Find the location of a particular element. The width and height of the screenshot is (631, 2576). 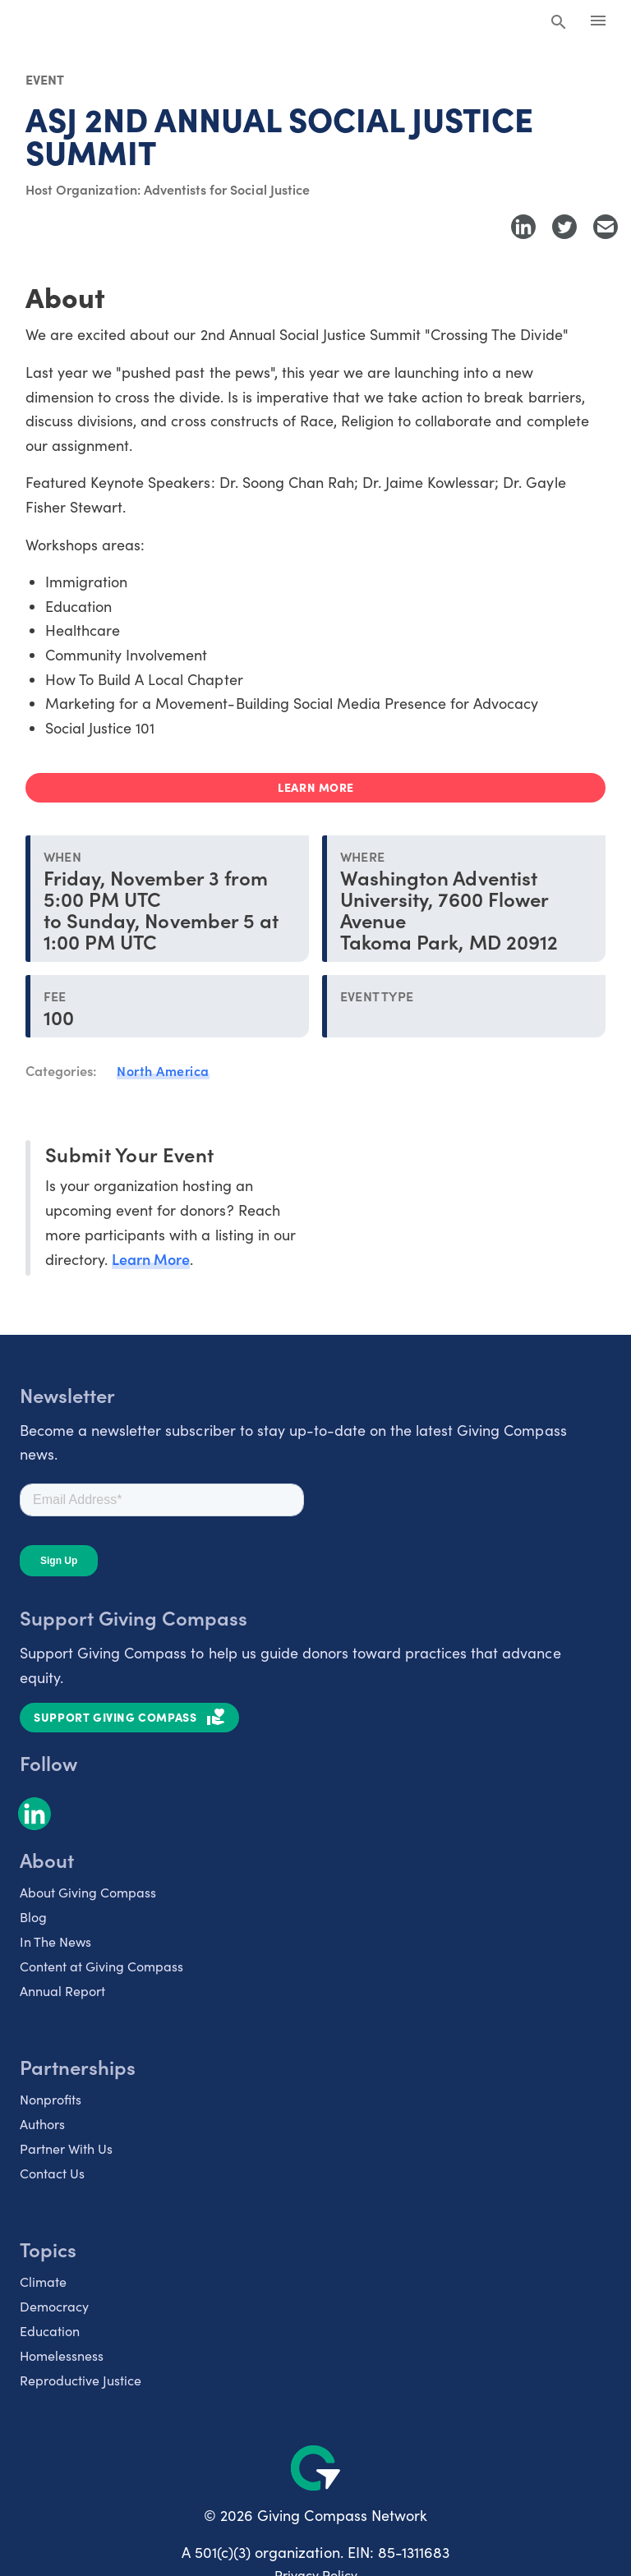

[Share with Email] is located at coordinates (605, 226).